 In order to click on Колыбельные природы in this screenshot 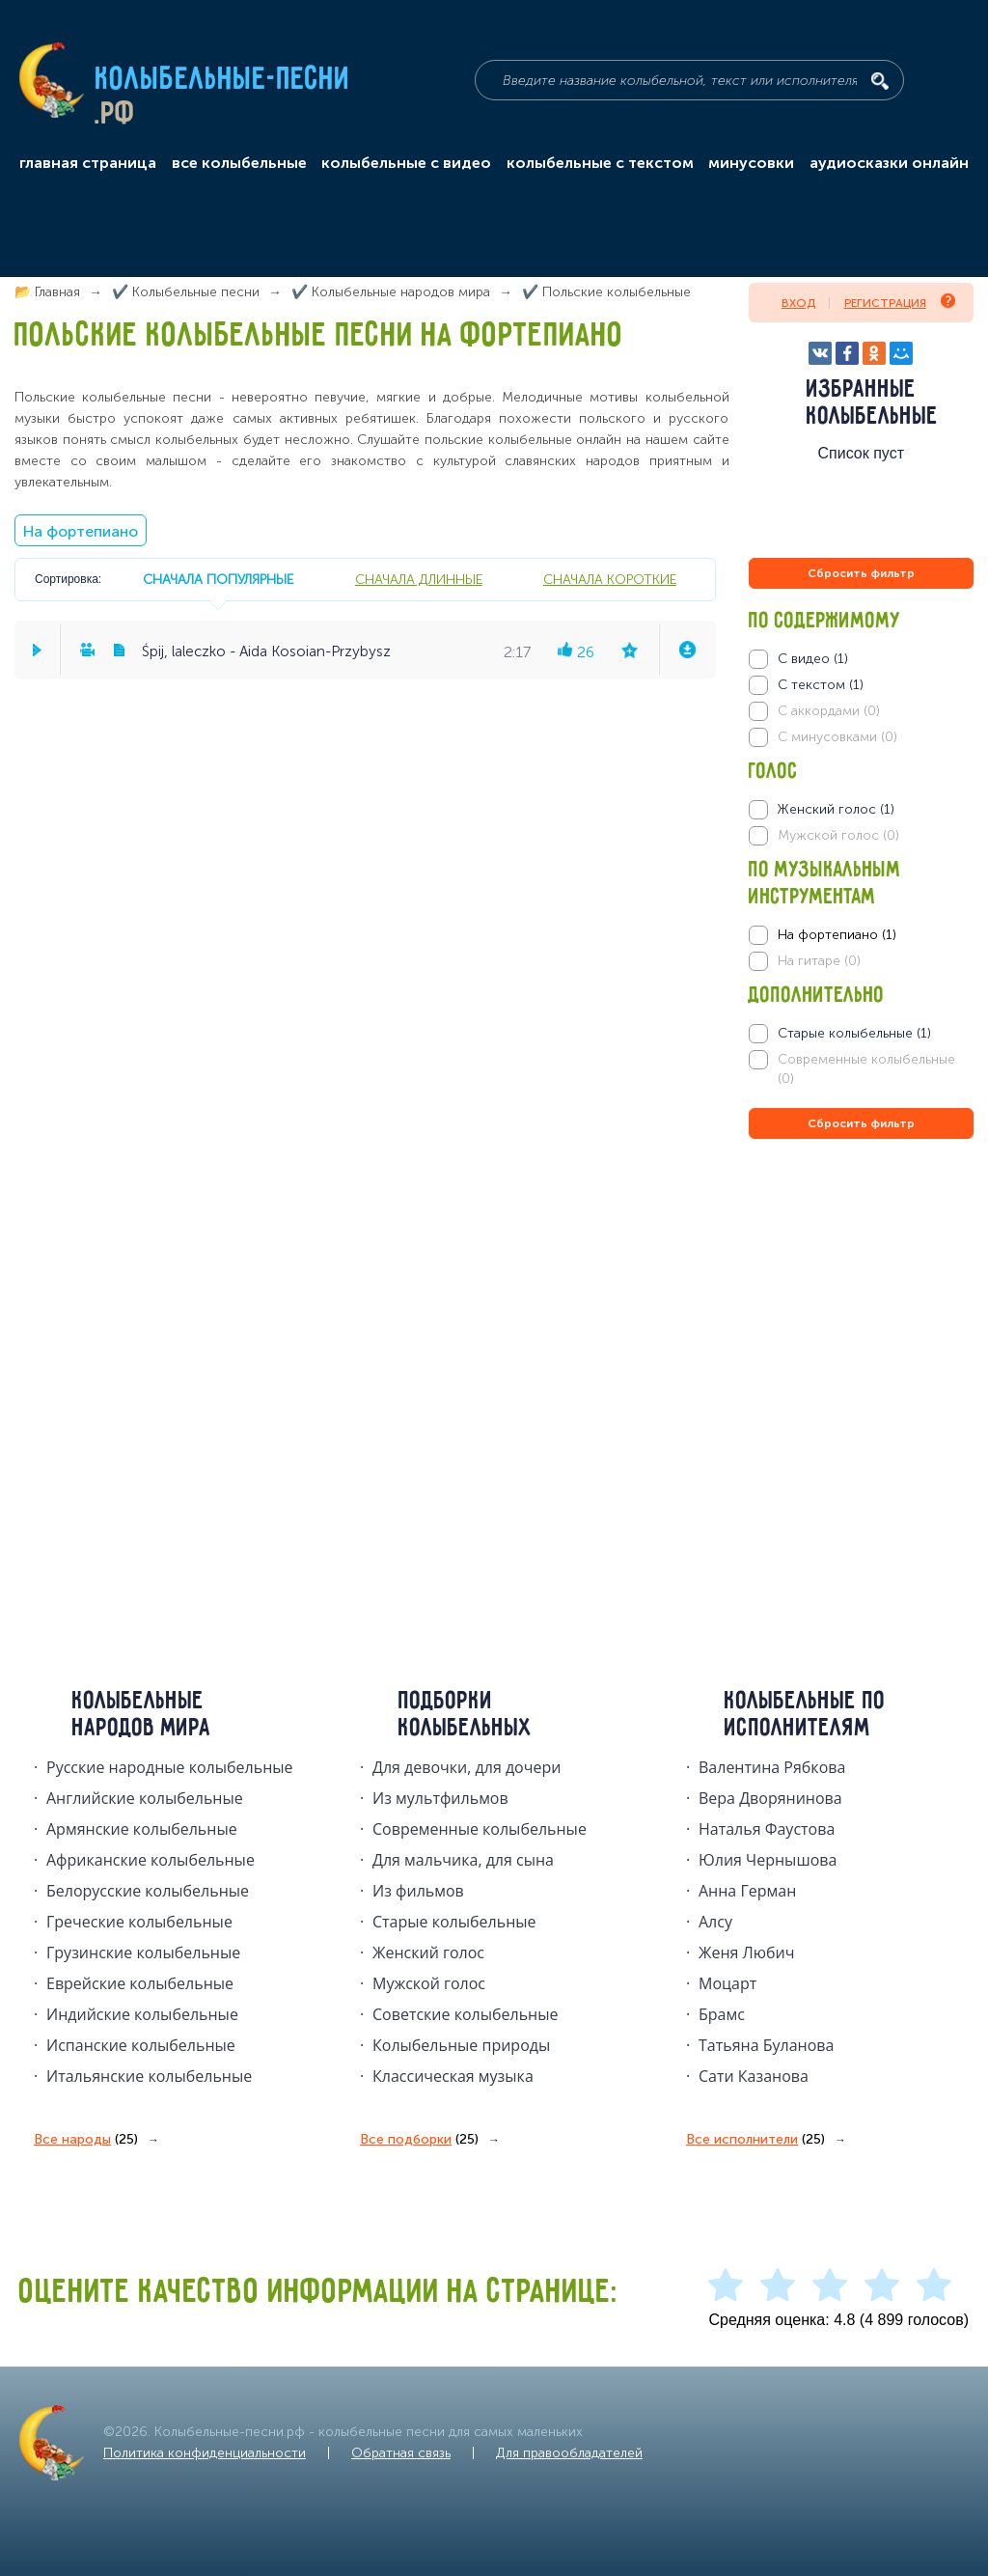, I will do `click(461, 2045)`.